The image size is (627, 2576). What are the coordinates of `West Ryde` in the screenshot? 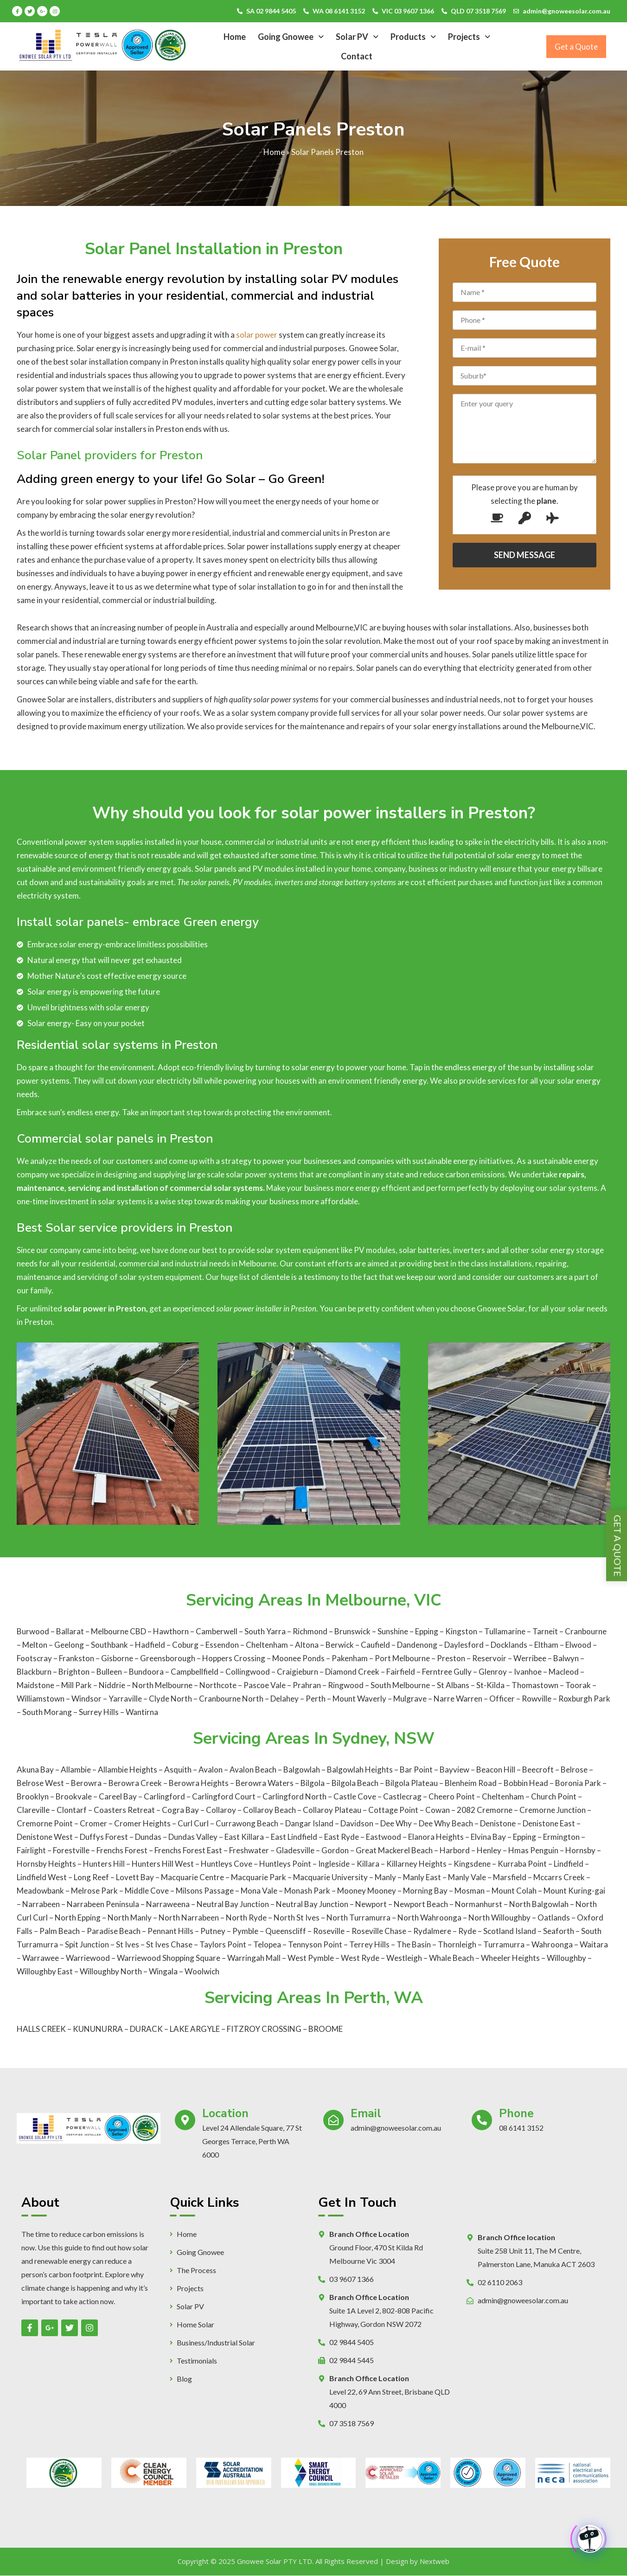 It's located at (360, 1958).